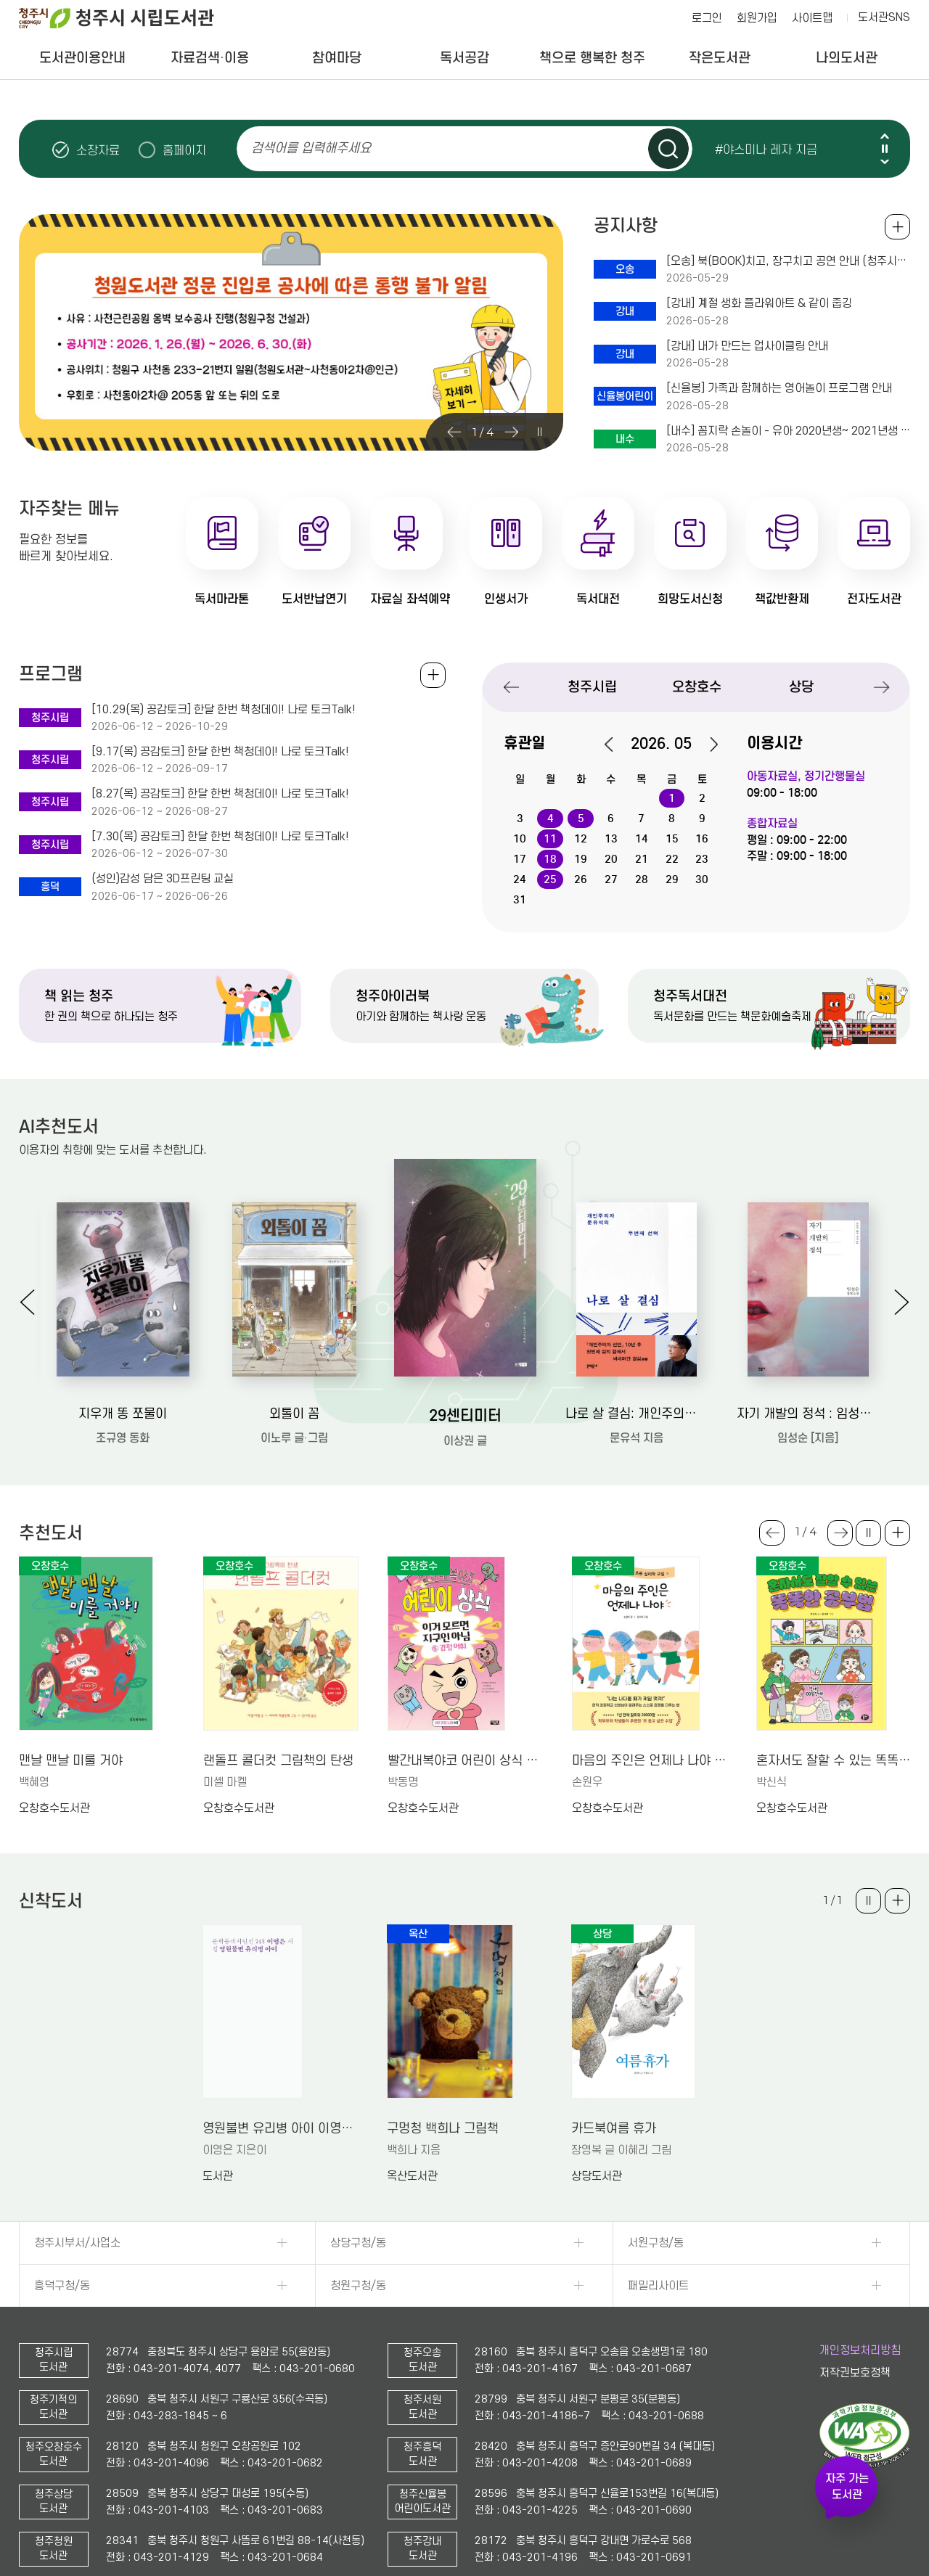  Describe the element at coordinates (747, 346) in the screenshot. I see `[강내] 내가 만드는 업사이클링 안내` at that location.